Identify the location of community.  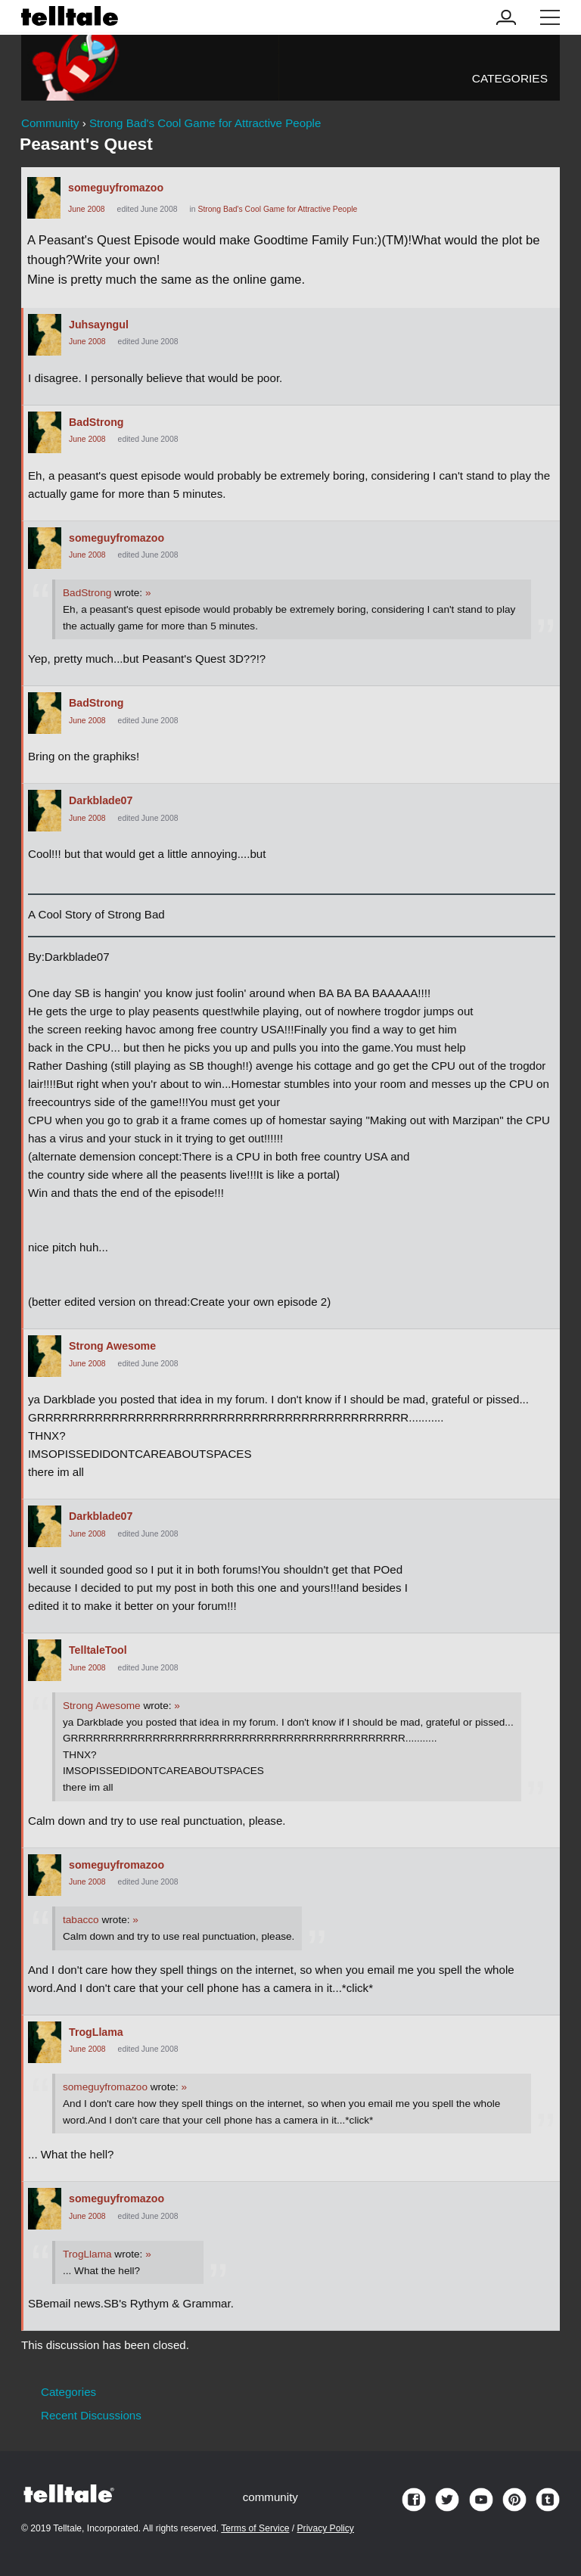
(270, 2497).